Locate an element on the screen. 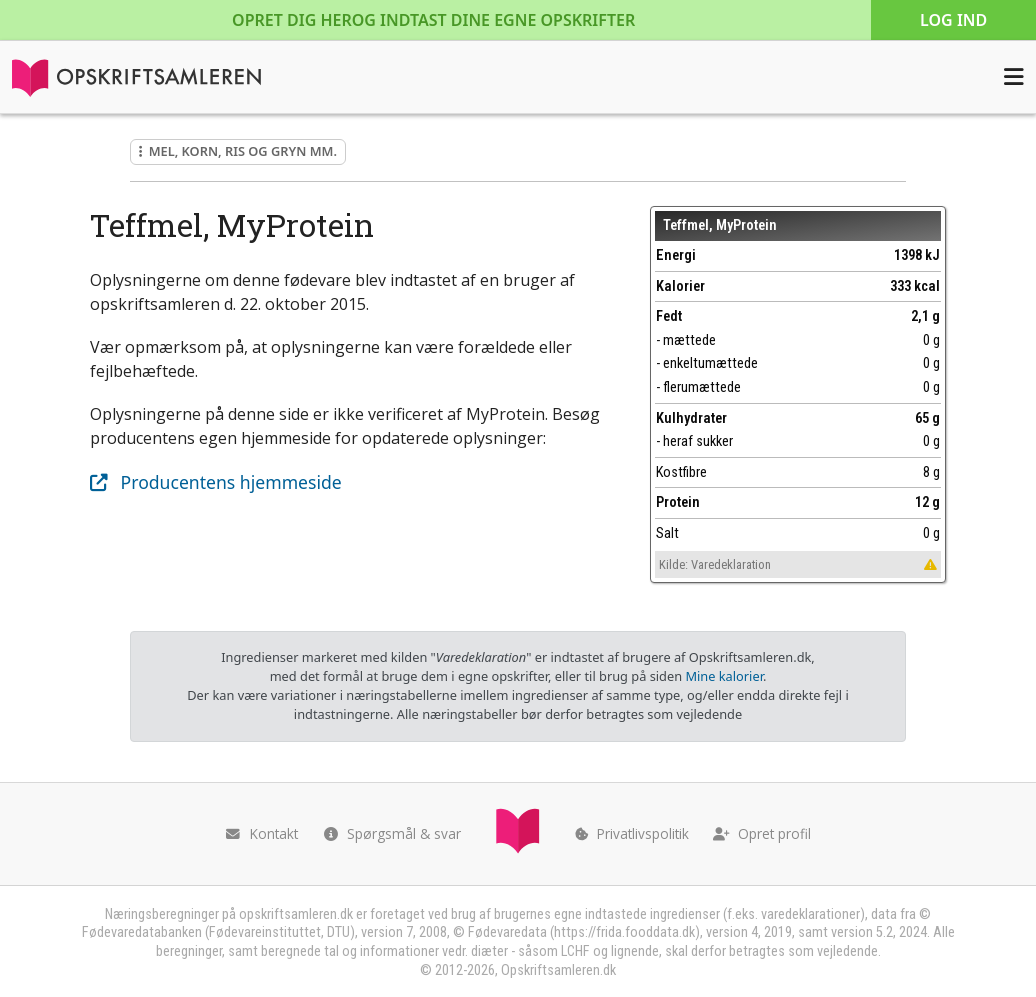 The width and height of the screenshot is (1036, 997). Log ind is located at coordinates (953, 20).